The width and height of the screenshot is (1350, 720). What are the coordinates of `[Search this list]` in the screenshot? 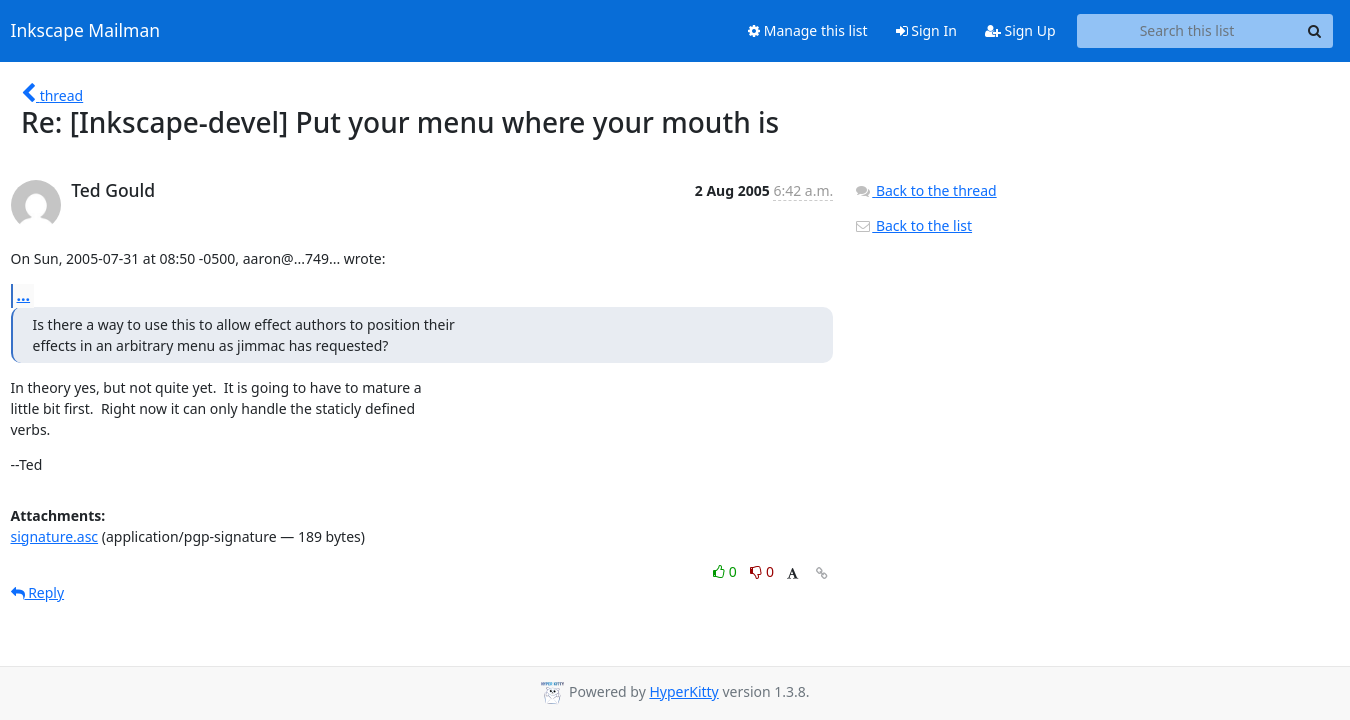 It's located at (1187, 31).